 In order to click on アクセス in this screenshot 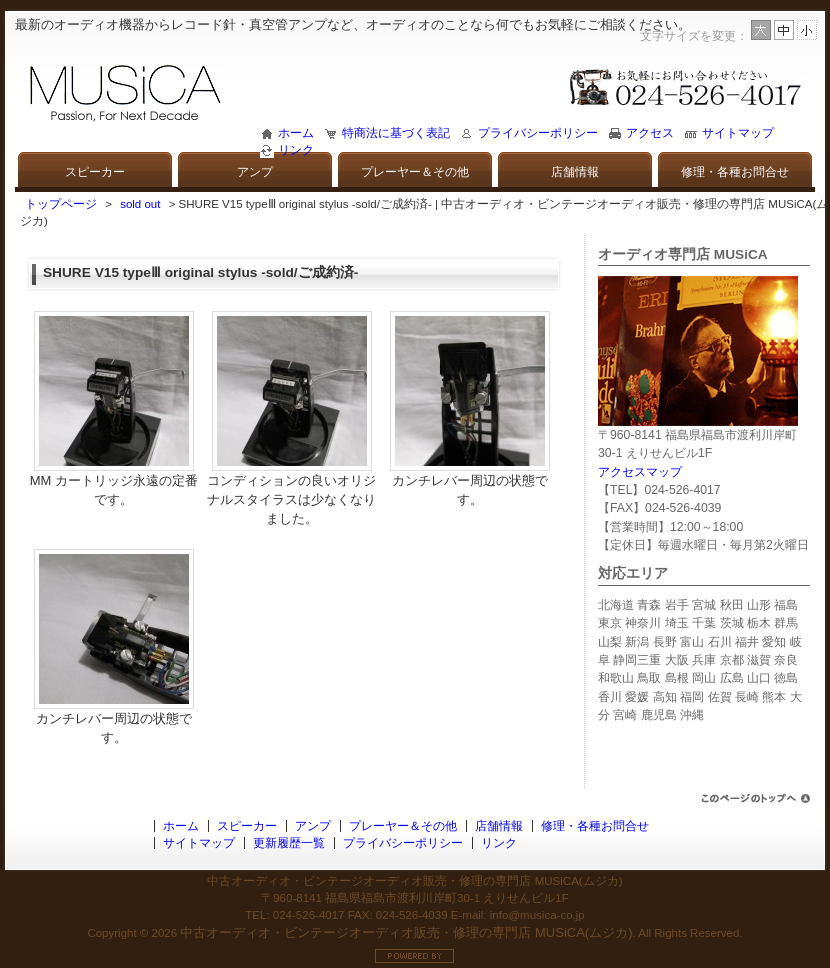, I will do `click(650, 133)`.